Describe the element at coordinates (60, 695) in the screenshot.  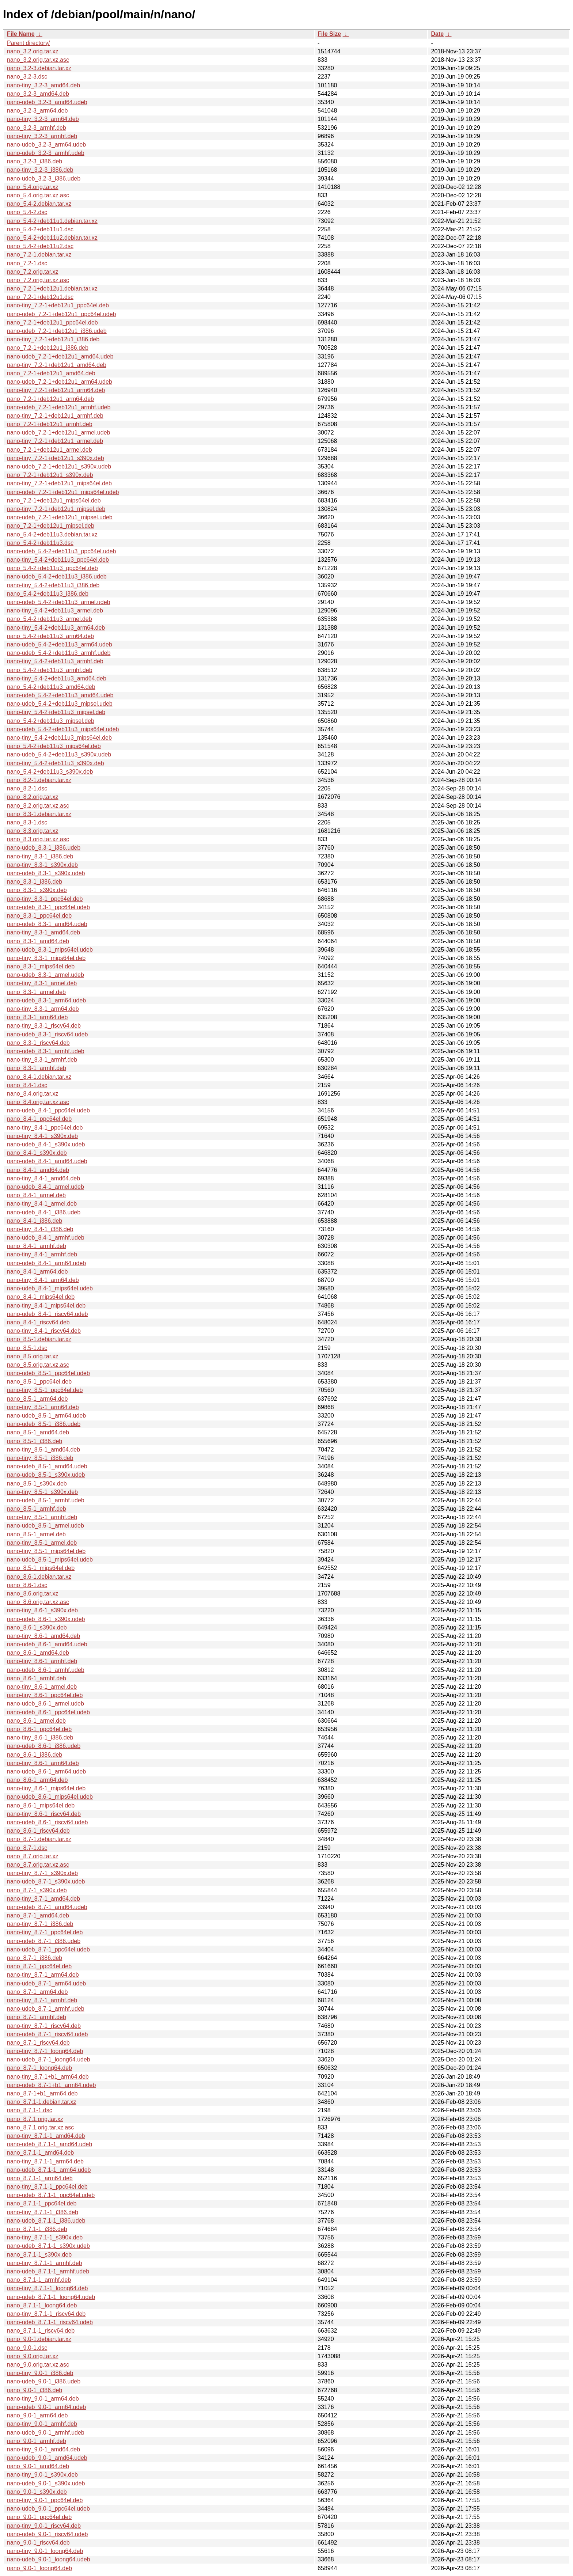
I see `nano-udeb_5.4-2+deb11u3_amd64.udeb` at that location.